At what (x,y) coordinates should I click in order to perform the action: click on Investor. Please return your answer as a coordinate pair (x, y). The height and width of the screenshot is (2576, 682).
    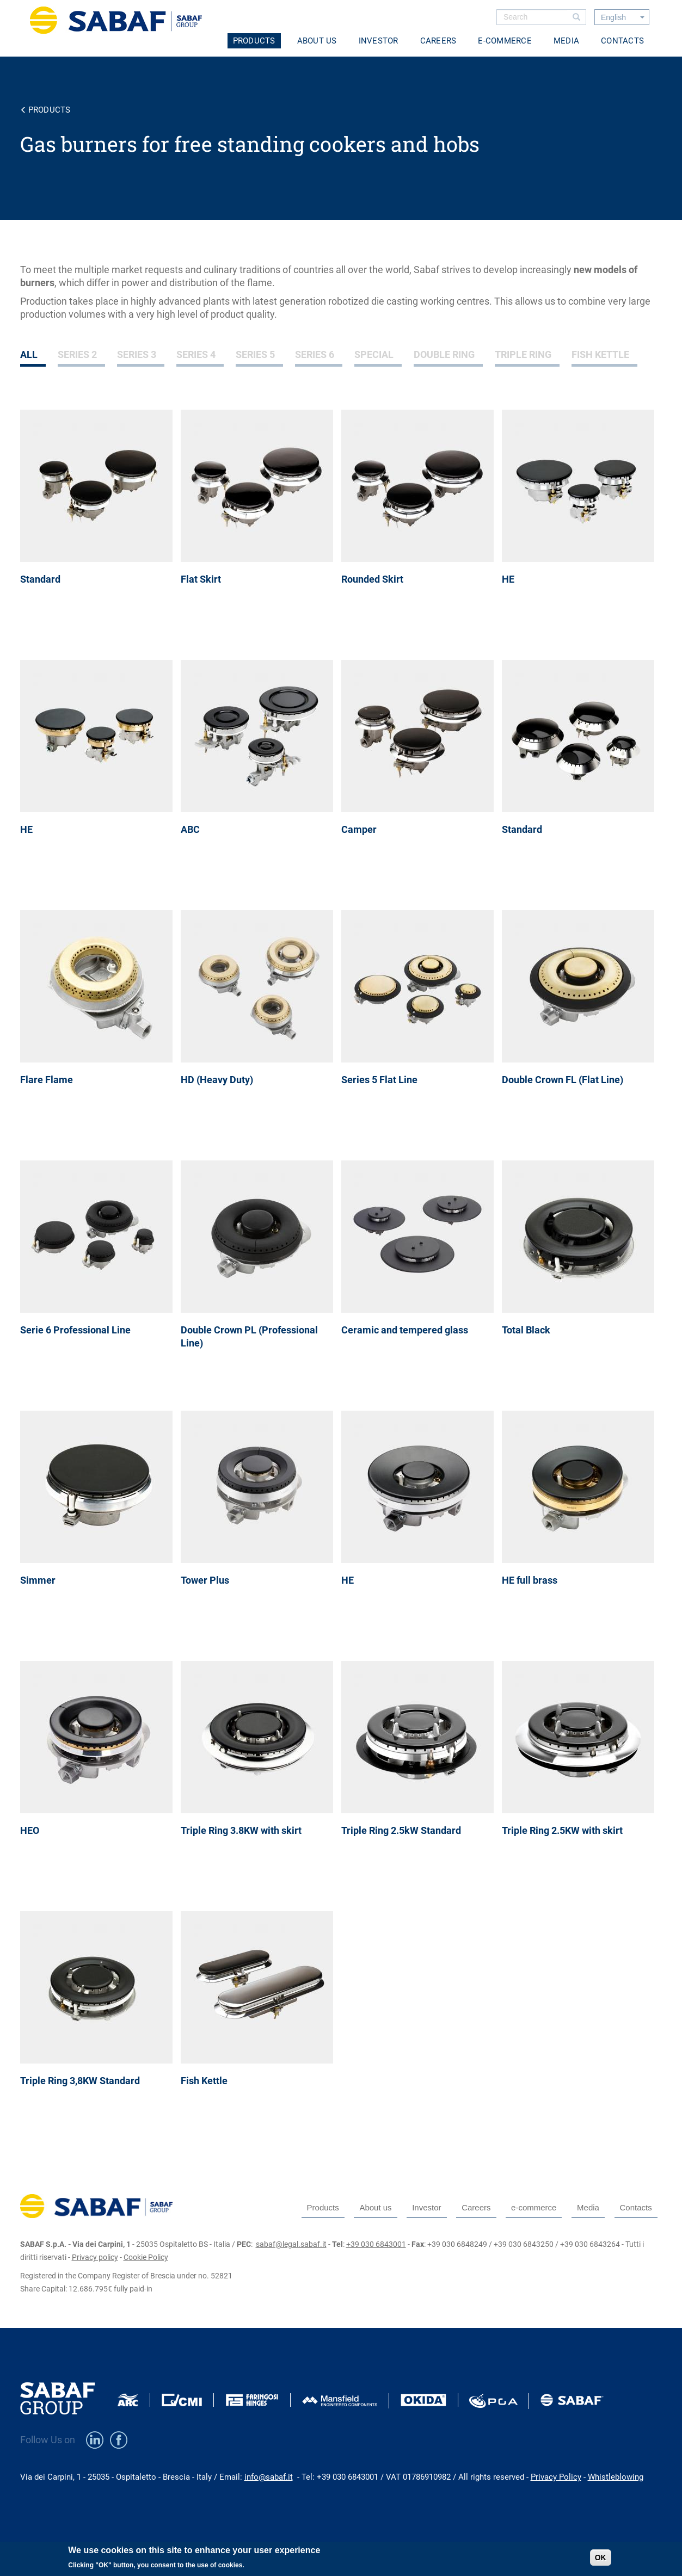
    Looking at the image, I should click on (378, 41).